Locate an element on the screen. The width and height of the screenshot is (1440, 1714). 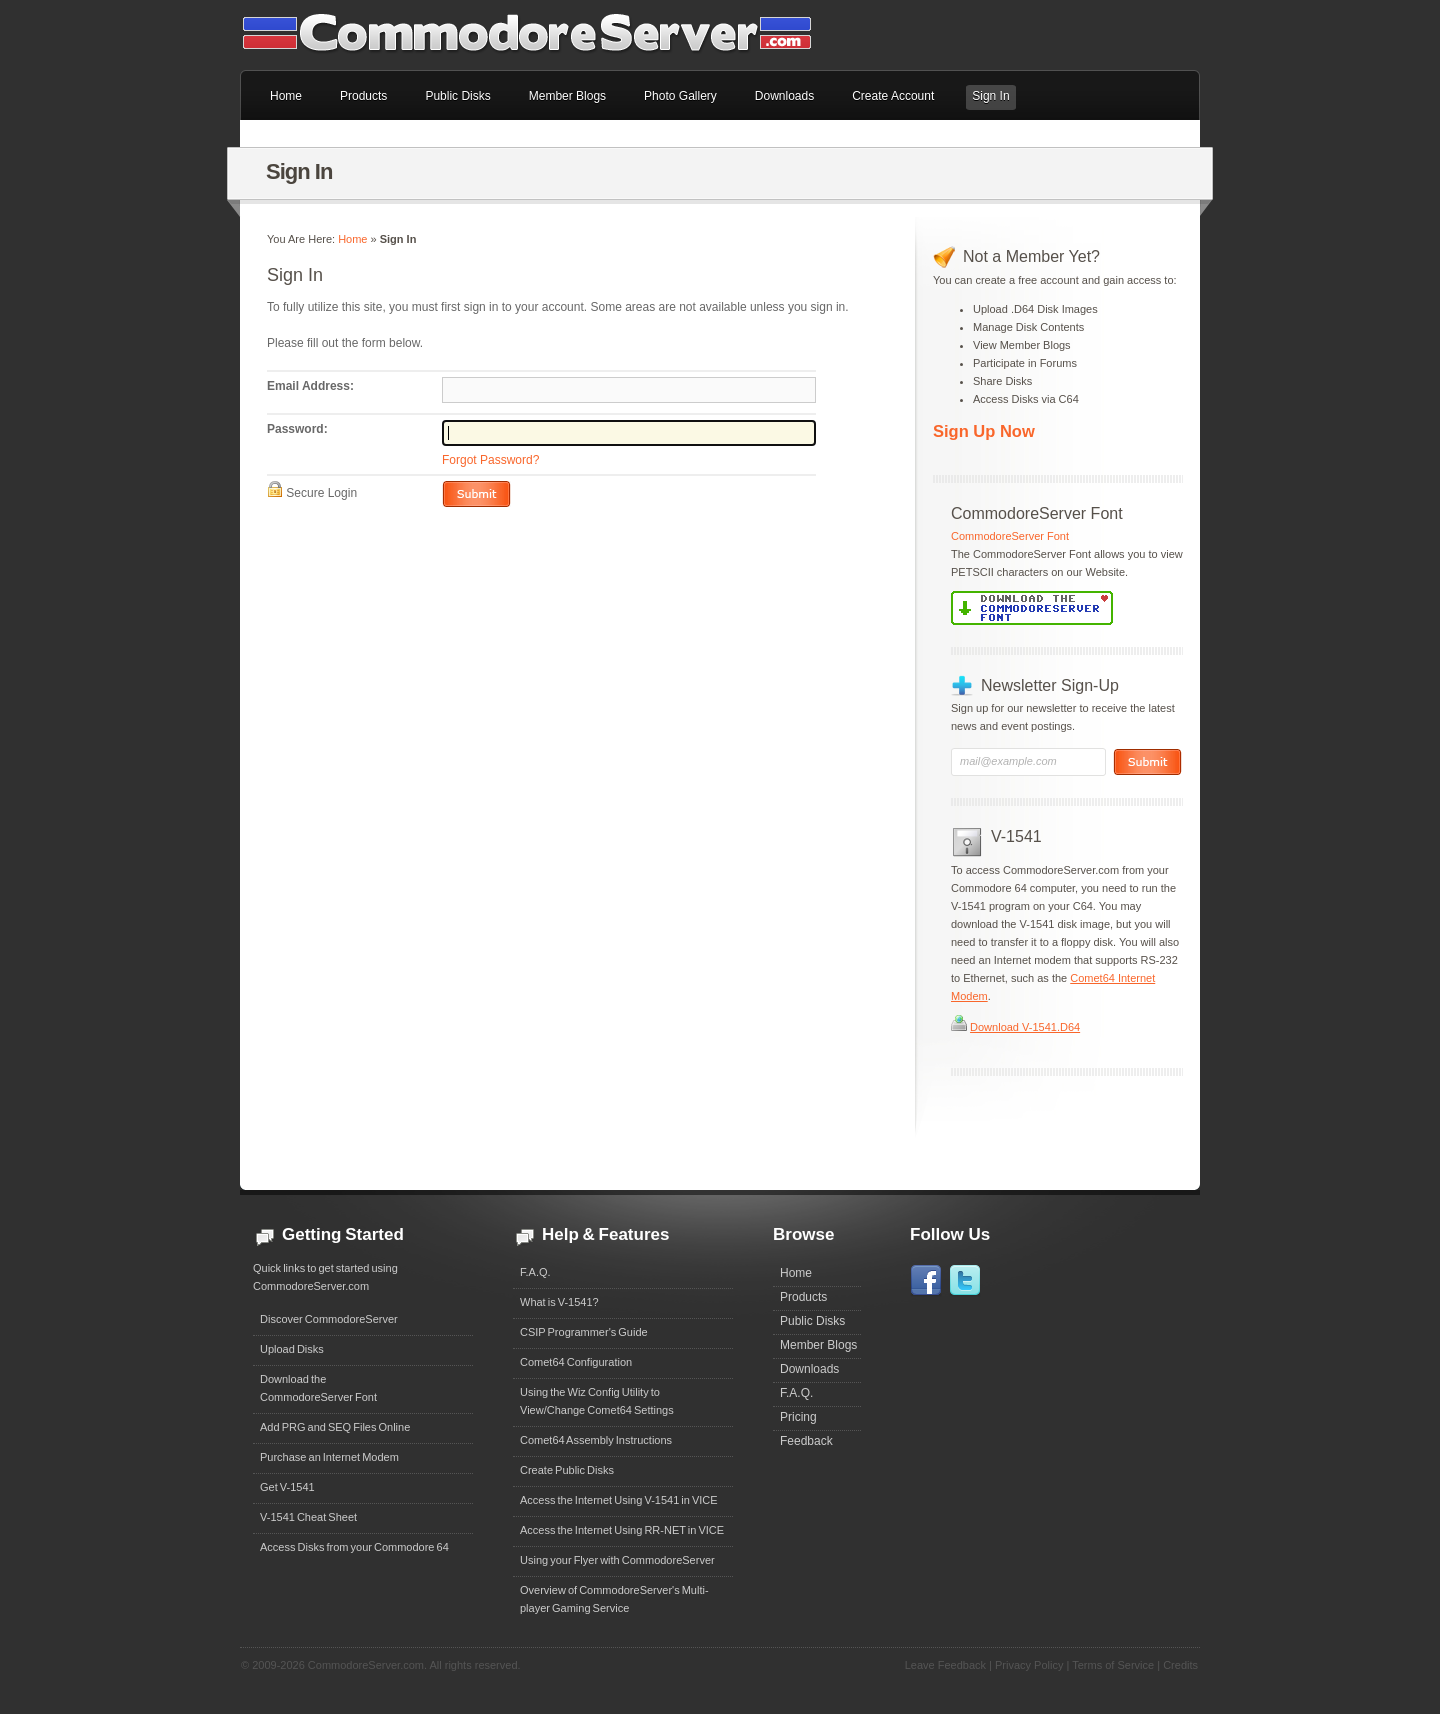
Create Public Disks is located at coordinates (567, 1470).